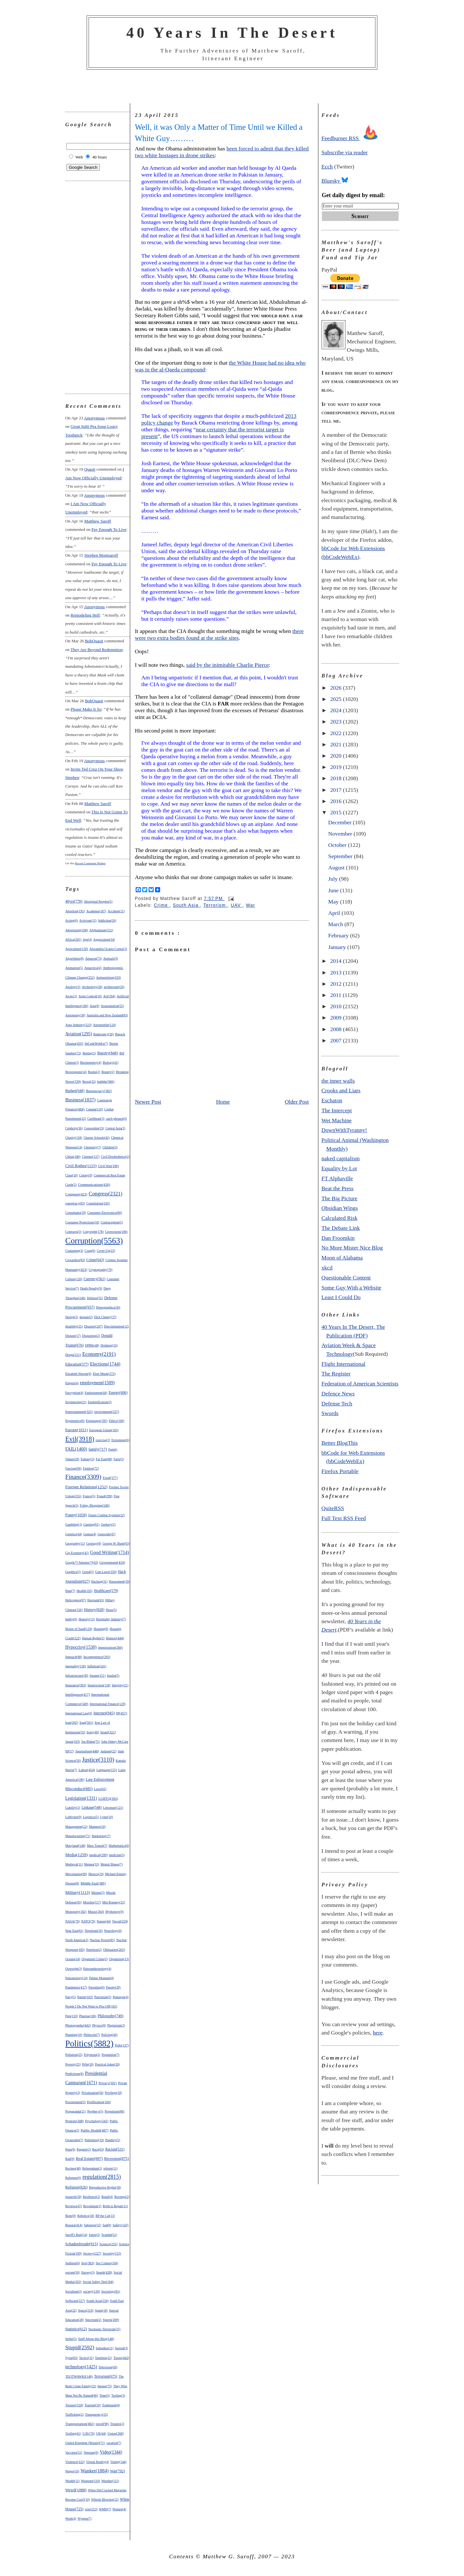 This screenshot has width=464, height=2576. What do you see at coordinates (88, 1572) in the screenshot?
I see `Greed(5)` at bounding box center [88, 1572].